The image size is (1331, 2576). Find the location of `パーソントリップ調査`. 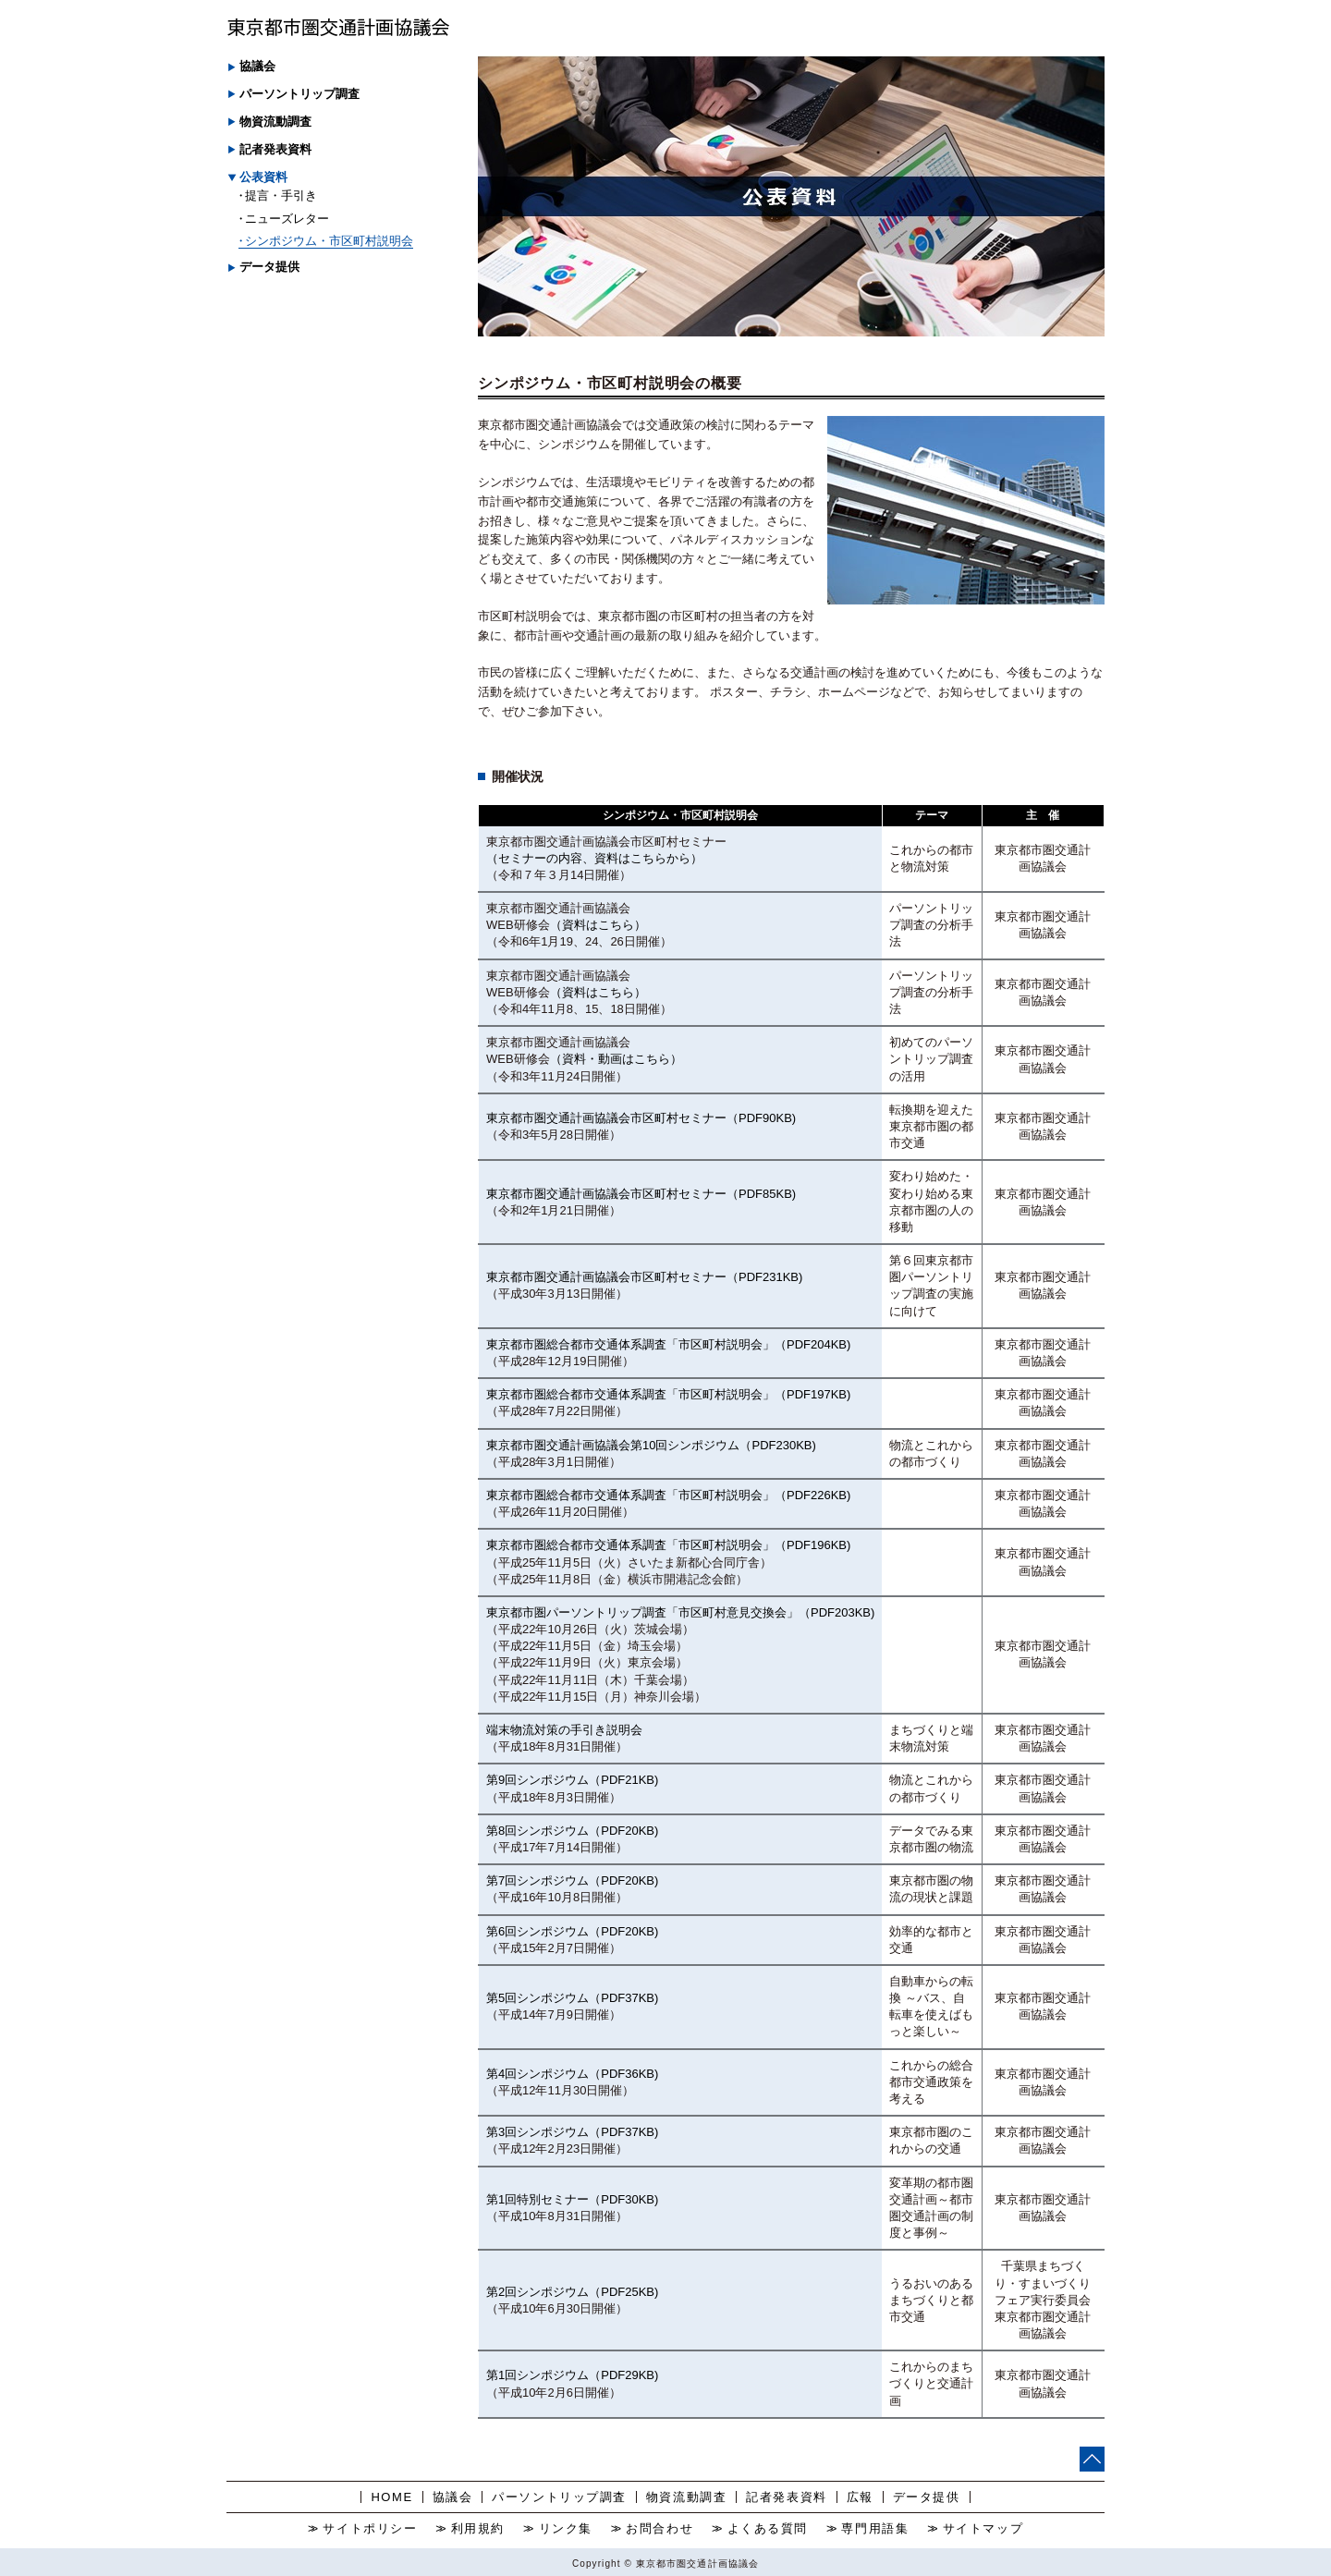

パーソントリップ調査 is located at coordinates (559, 2497).